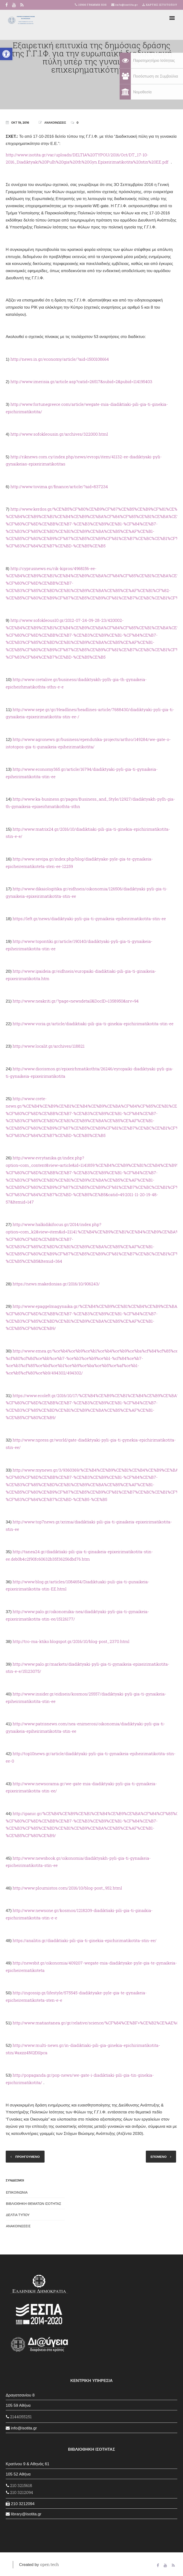  Describe the element at coordinates (18, 2215) in the screenshot. I see `ΔΕΛΤΙΑ ΤΥΠΟΥ` at that location.